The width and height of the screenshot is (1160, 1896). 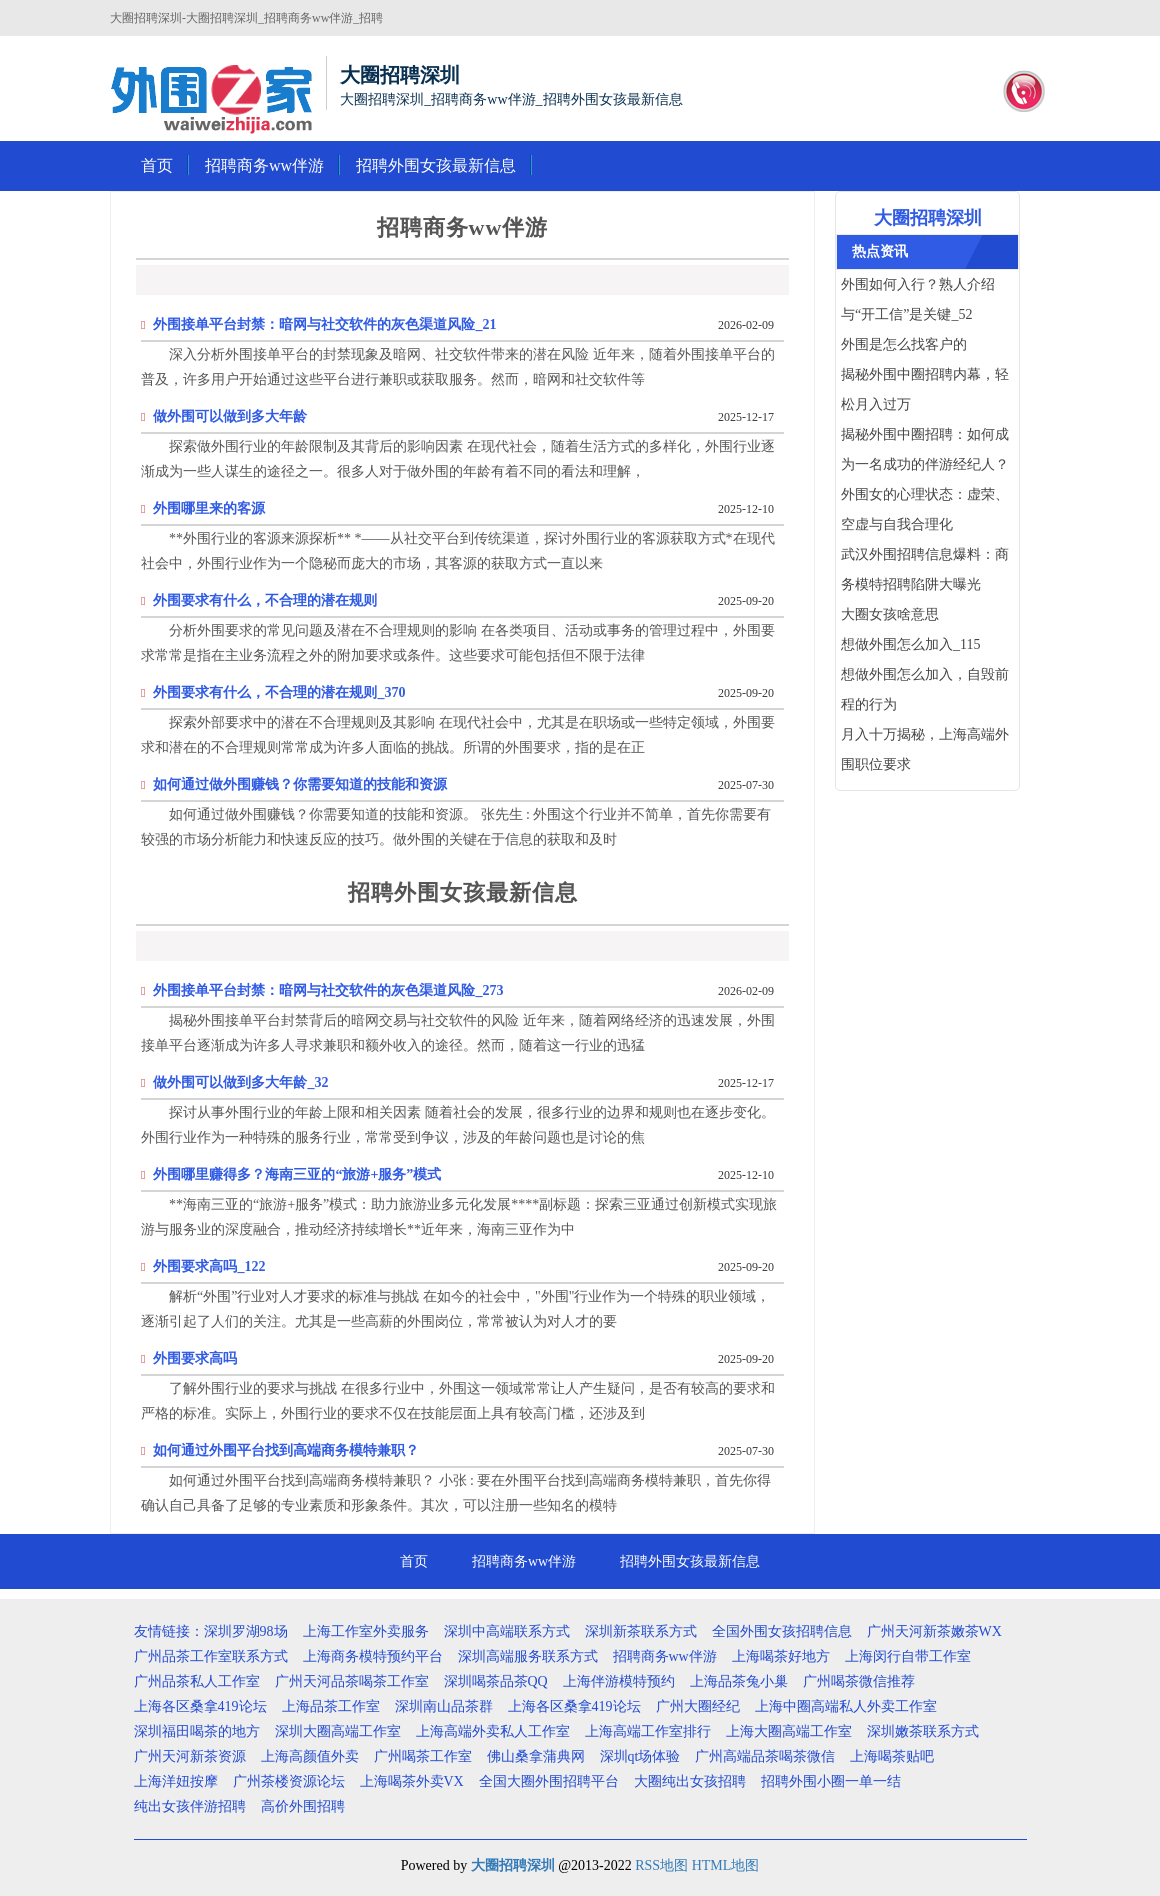 What do you see at coordinates (648, 1731) in the screenshot?
I see `上海高端工作室排行` at bounding box center [648, 1731].